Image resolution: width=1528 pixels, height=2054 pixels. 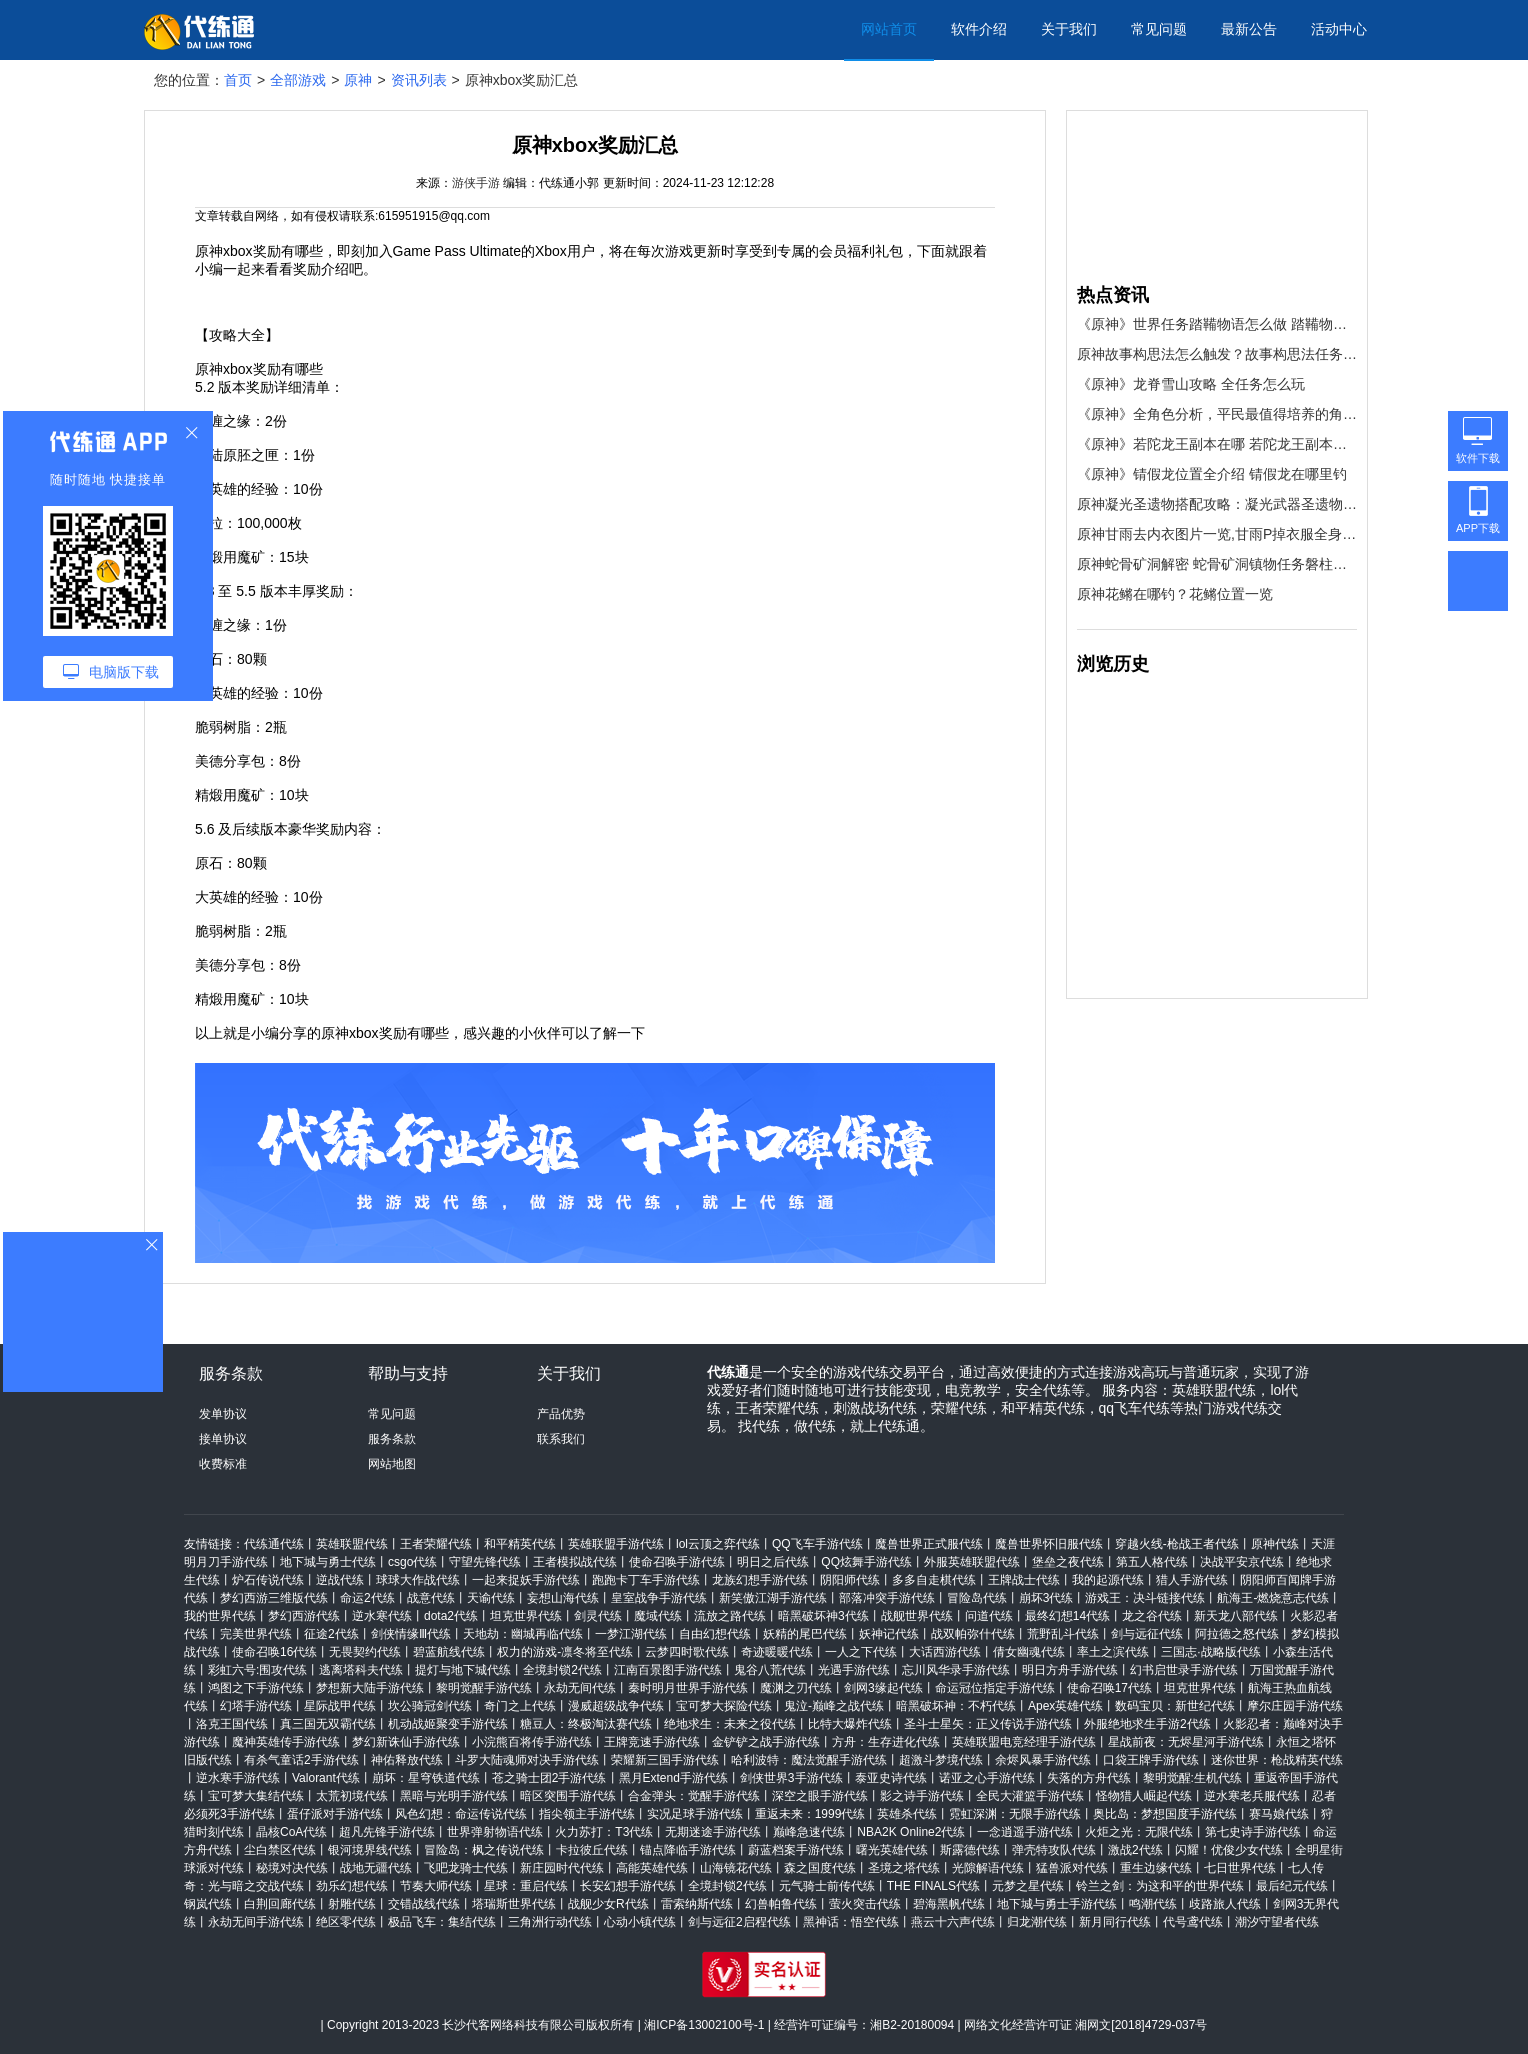 I want to click on 宝可梦大探险代练, so click(x=724, y=1706).